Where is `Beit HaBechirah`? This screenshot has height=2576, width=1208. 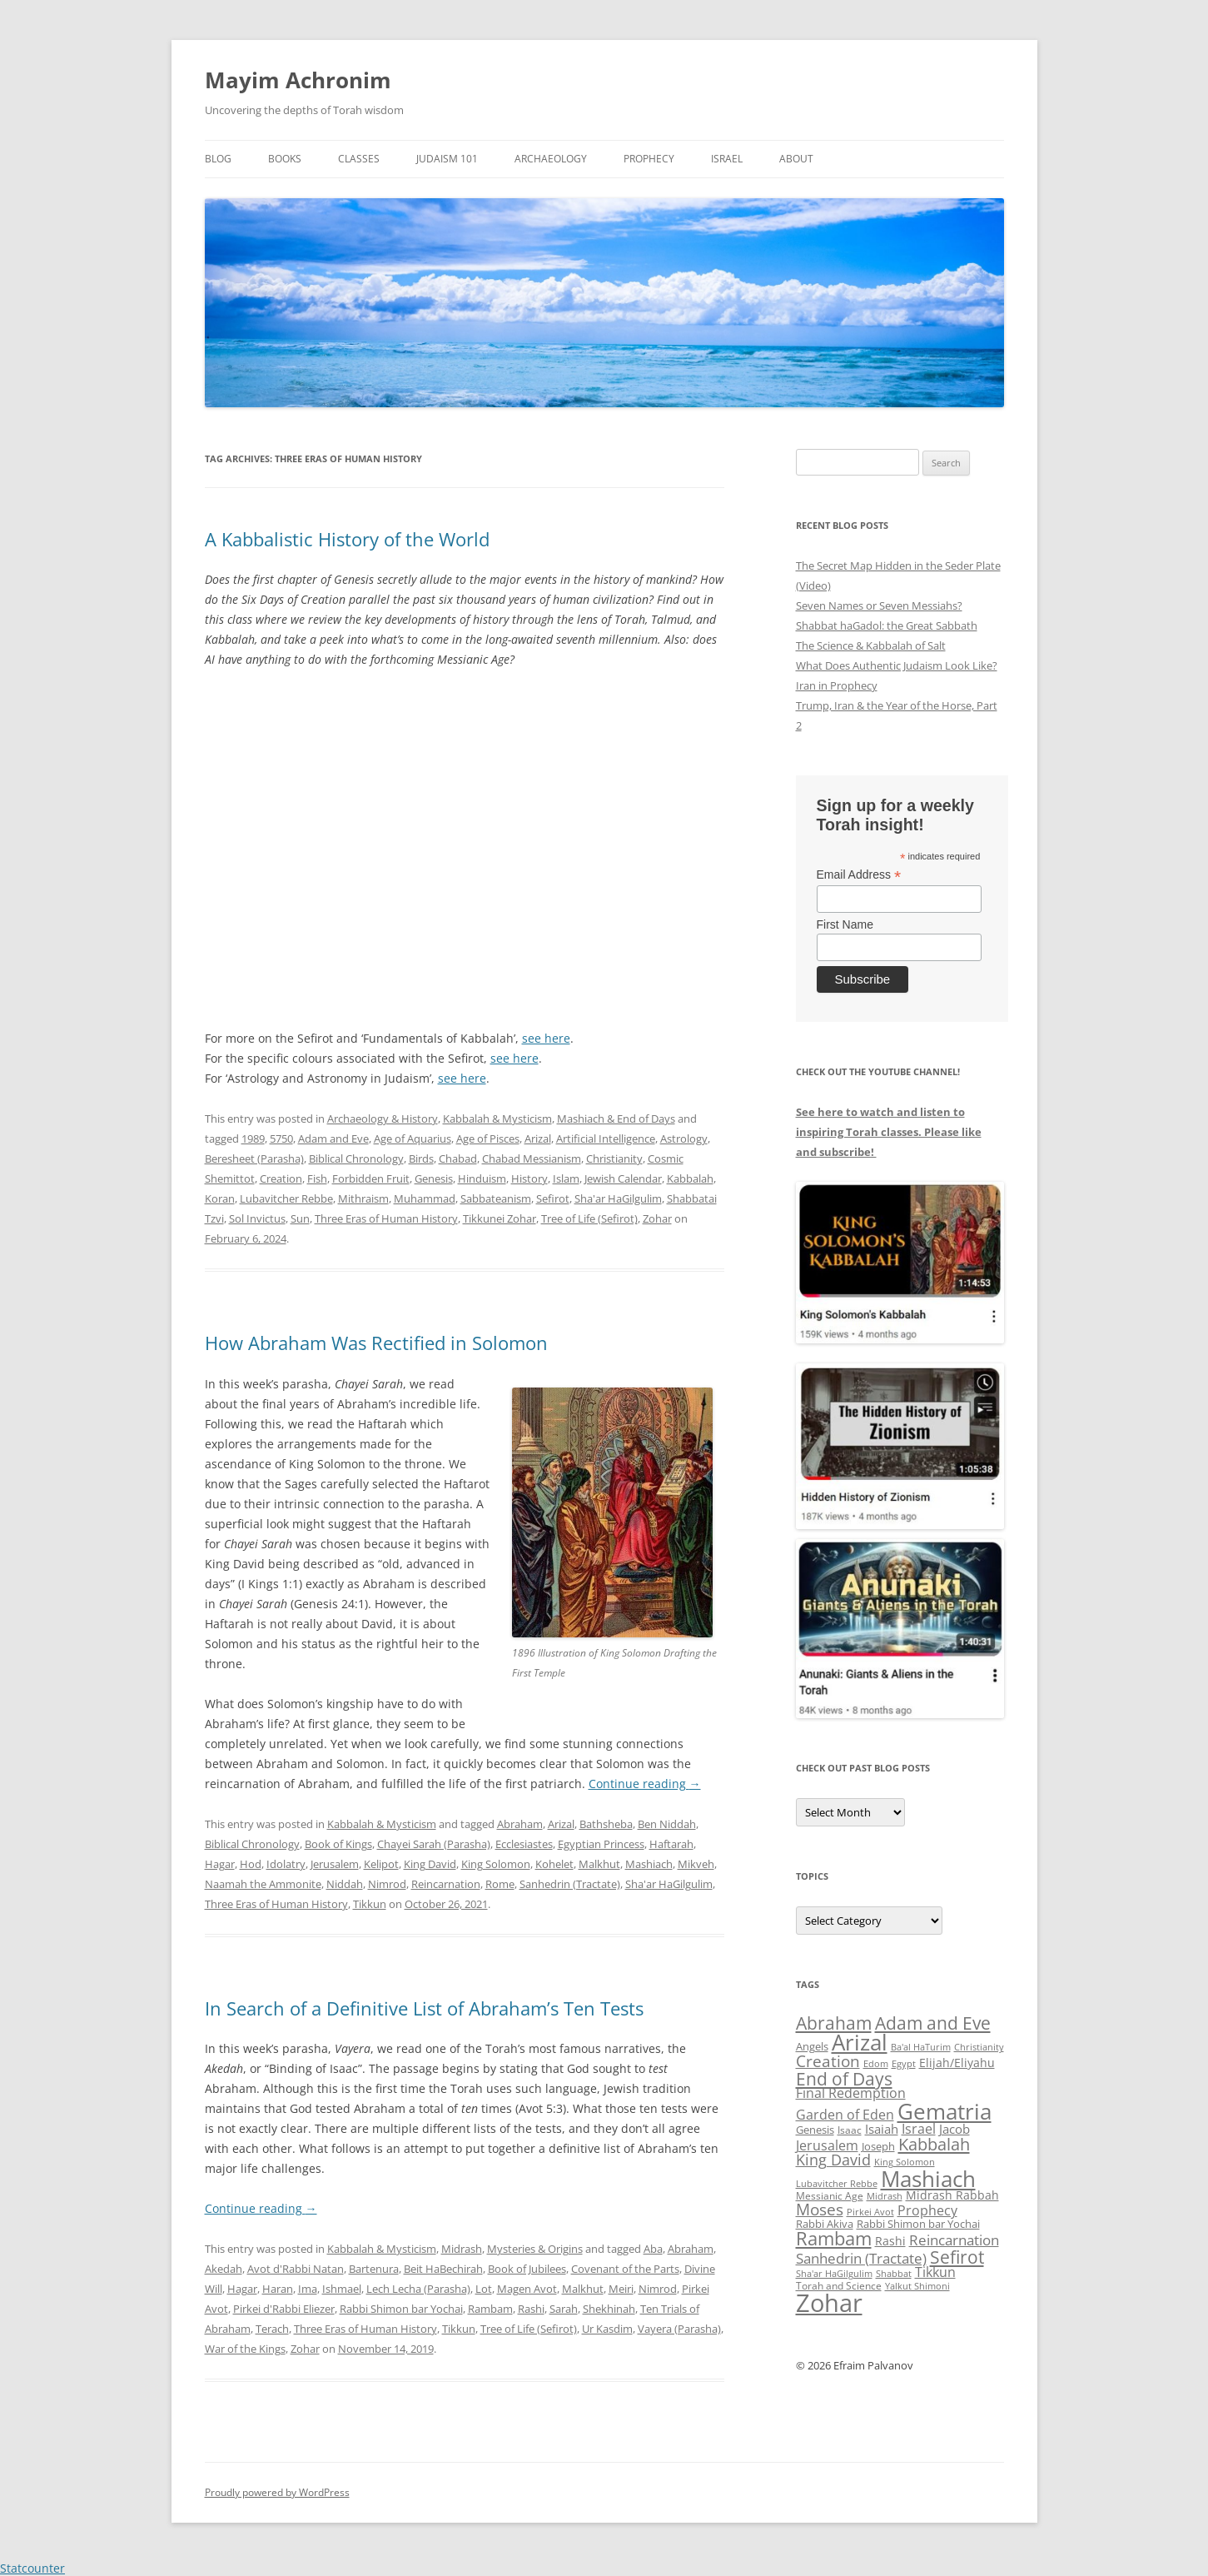 Beit HaBechirah is located at coordinates (443, 2268).